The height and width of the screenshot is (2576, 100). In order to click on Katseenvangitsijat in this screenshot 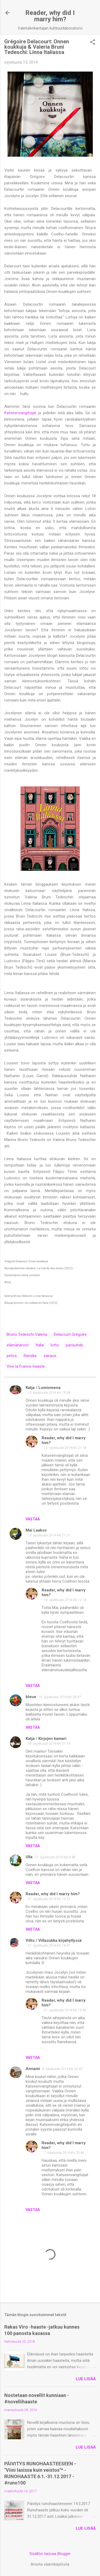, I will do `click(20, 412)`.